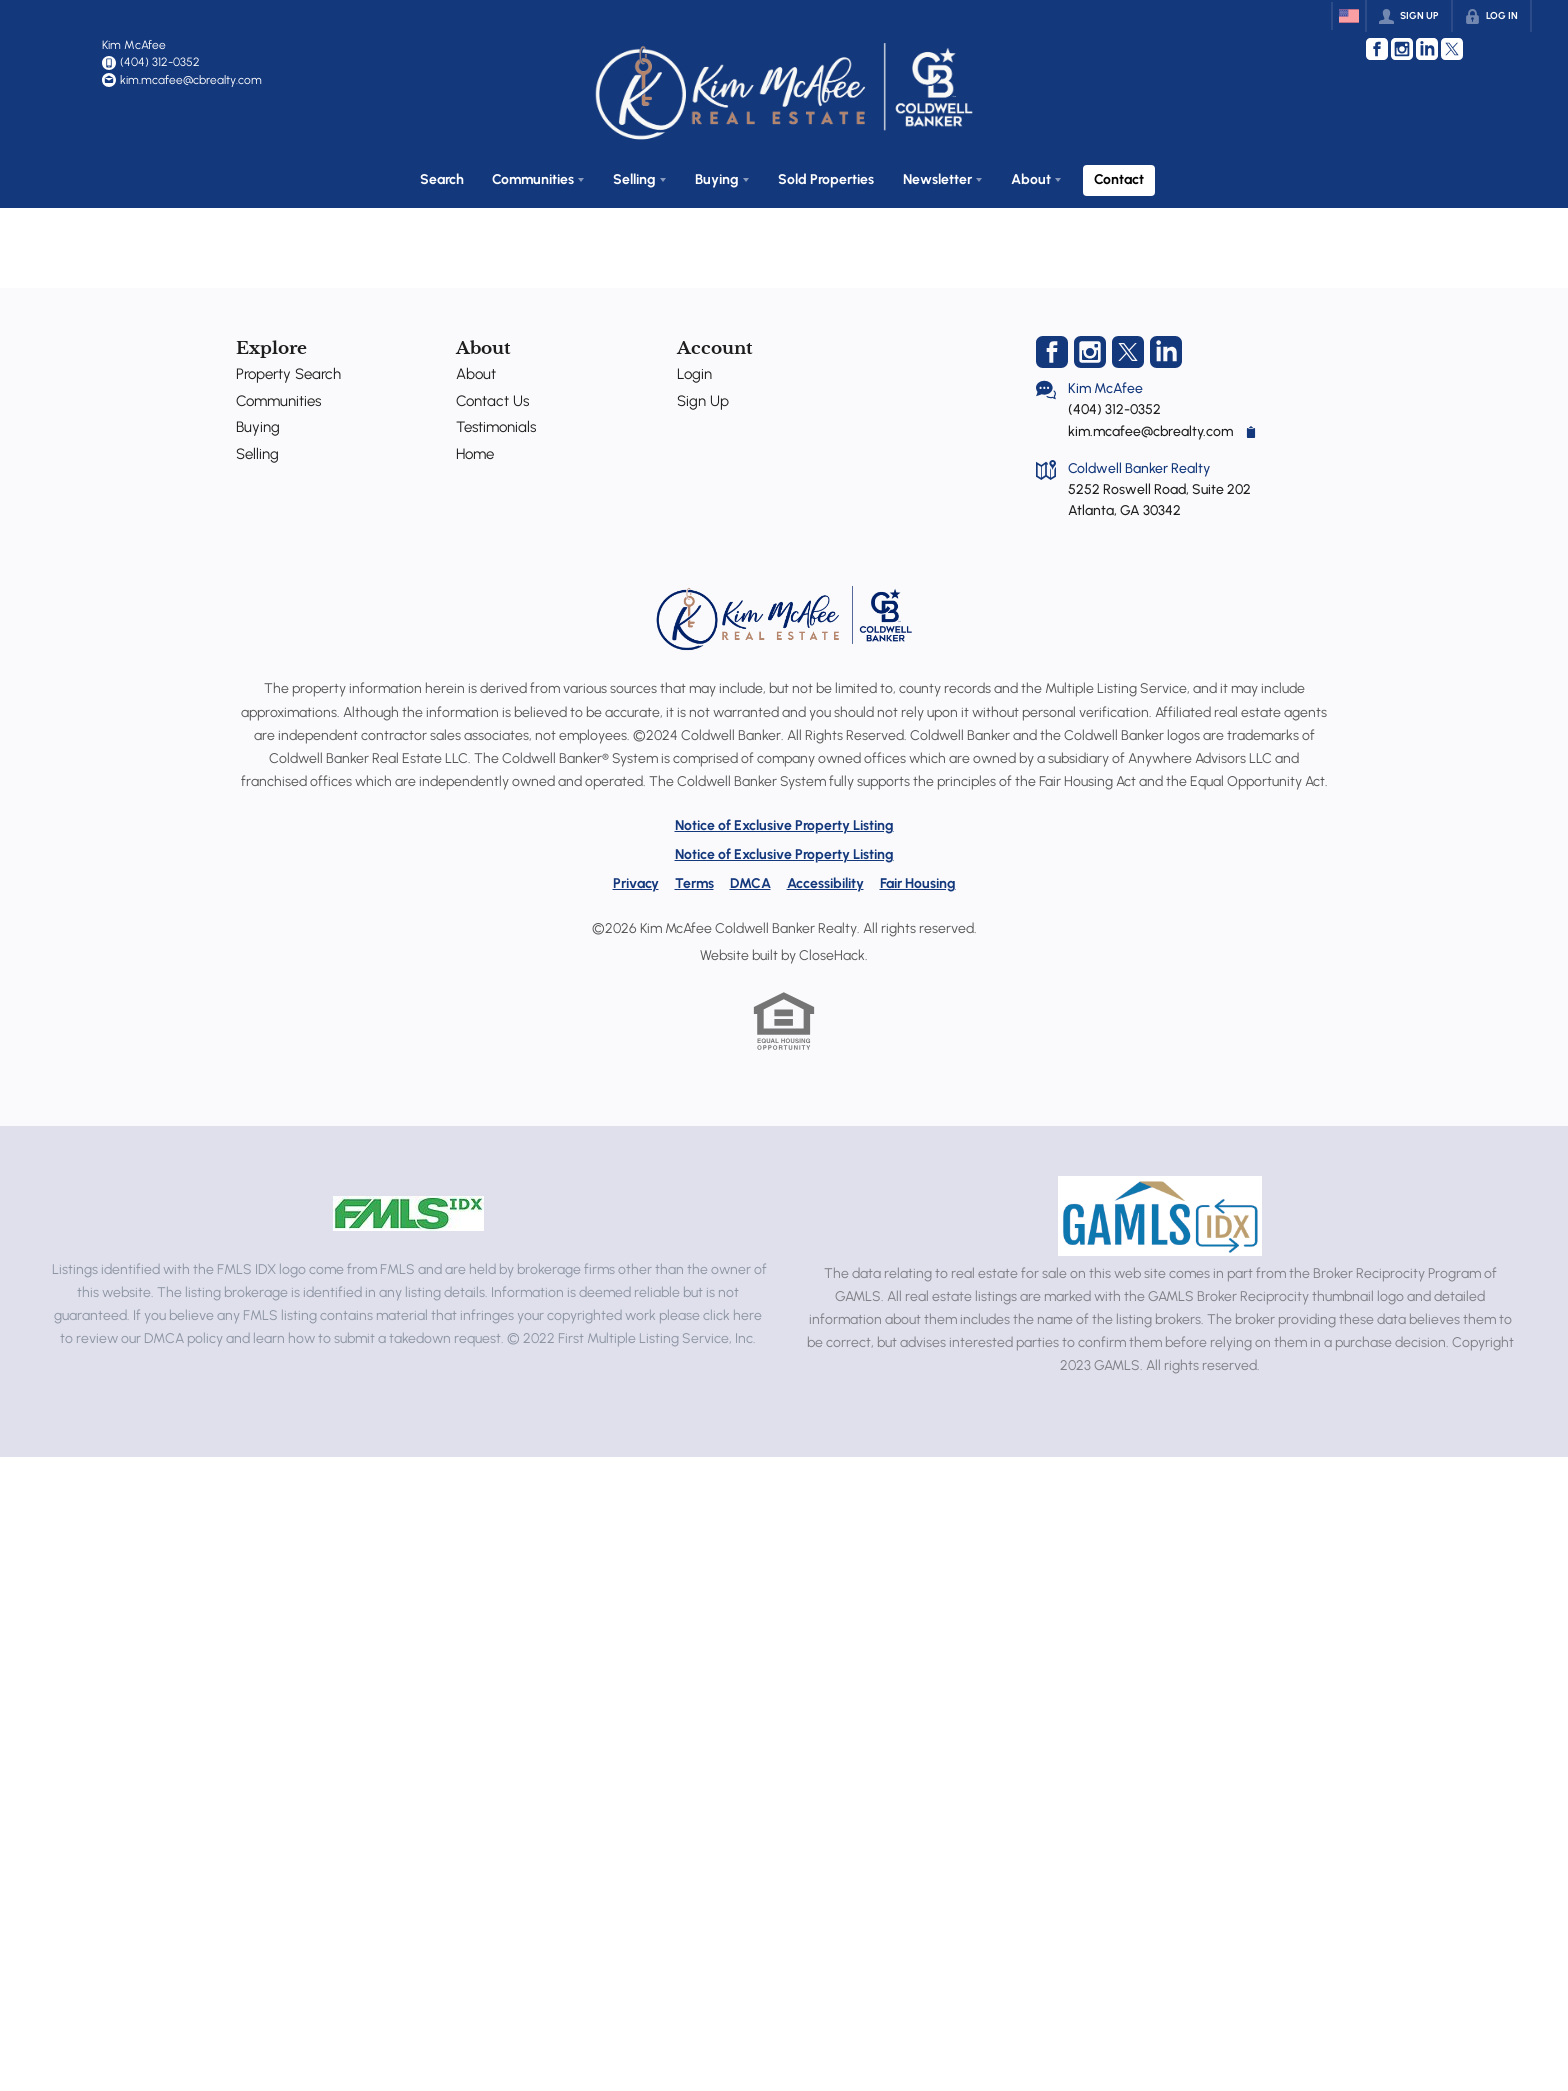 Image resolution: width=1568 pixels, height=2091 pixels. Describe the element at coordinates (918, 877) in the screenshot. I see `Fair Housing` at that location.